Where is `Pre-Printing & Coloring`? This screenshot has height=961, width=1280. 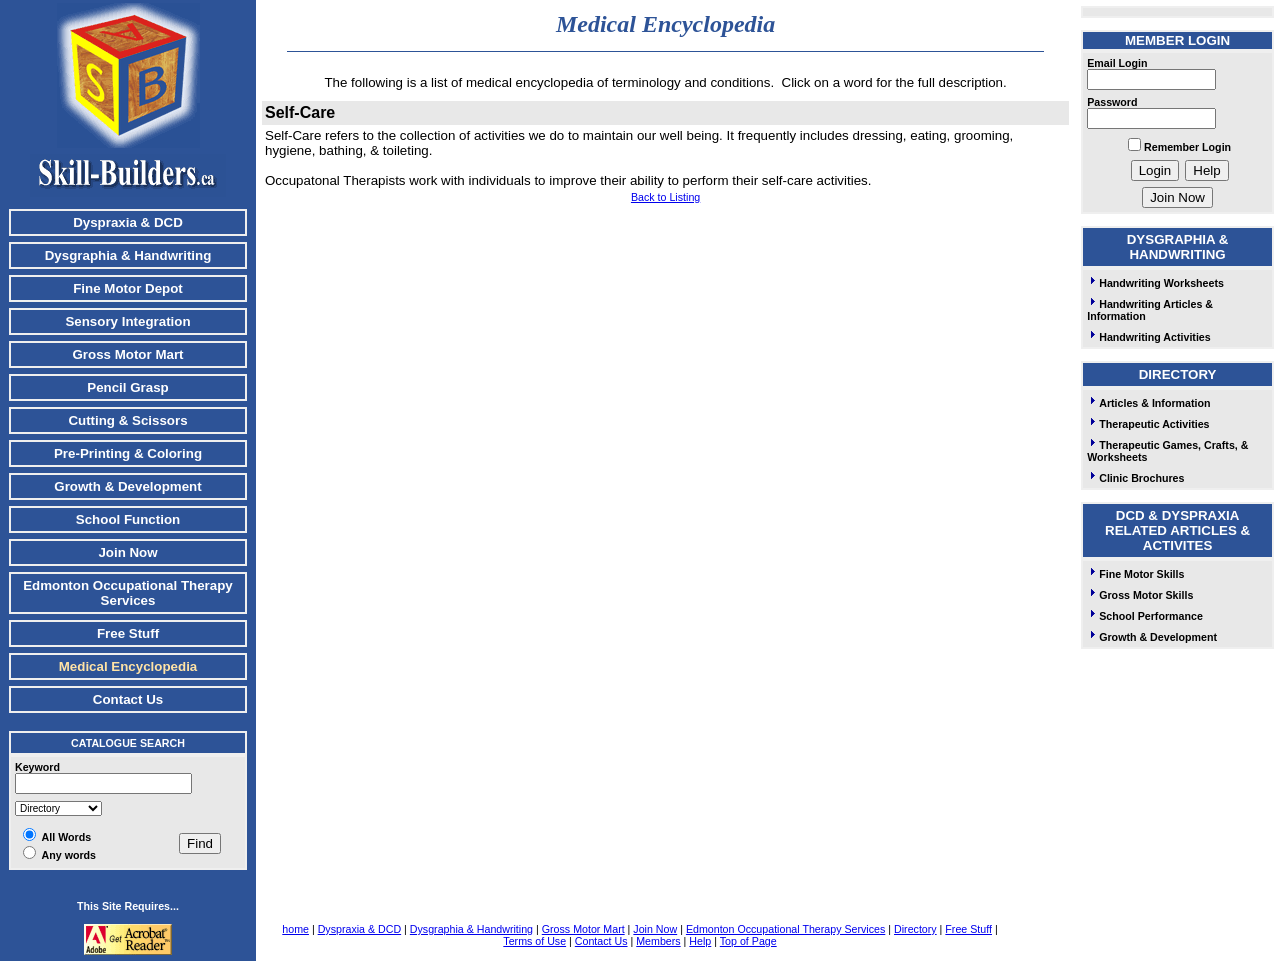
Pre-Printing & Coloring is located at coordinates (128, 453).